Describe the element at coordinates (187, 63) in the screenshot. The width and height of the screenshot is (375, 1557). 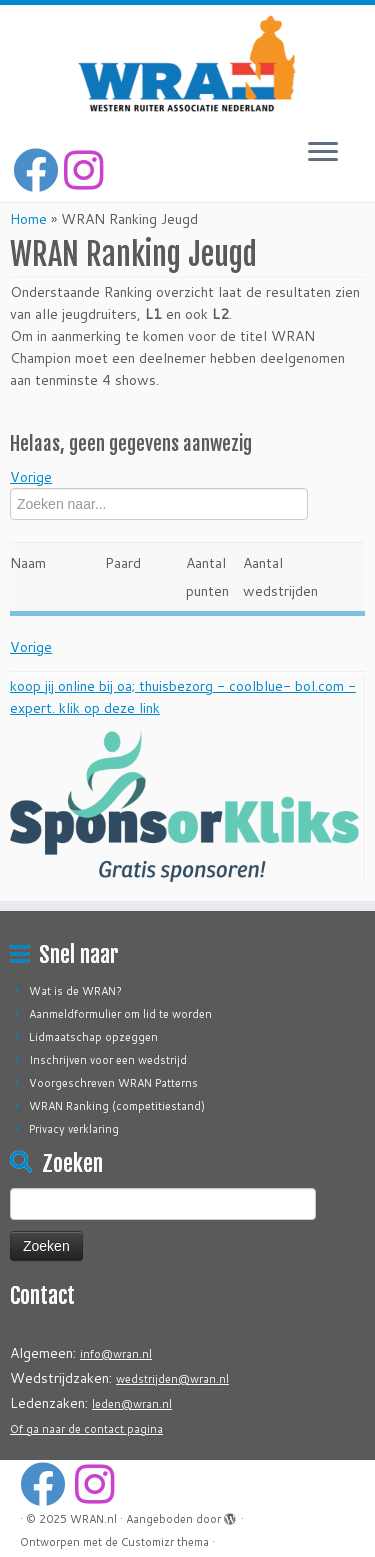
I see `[WRAN.nl | Western Ruiter Associatie Nederland]` at that location.